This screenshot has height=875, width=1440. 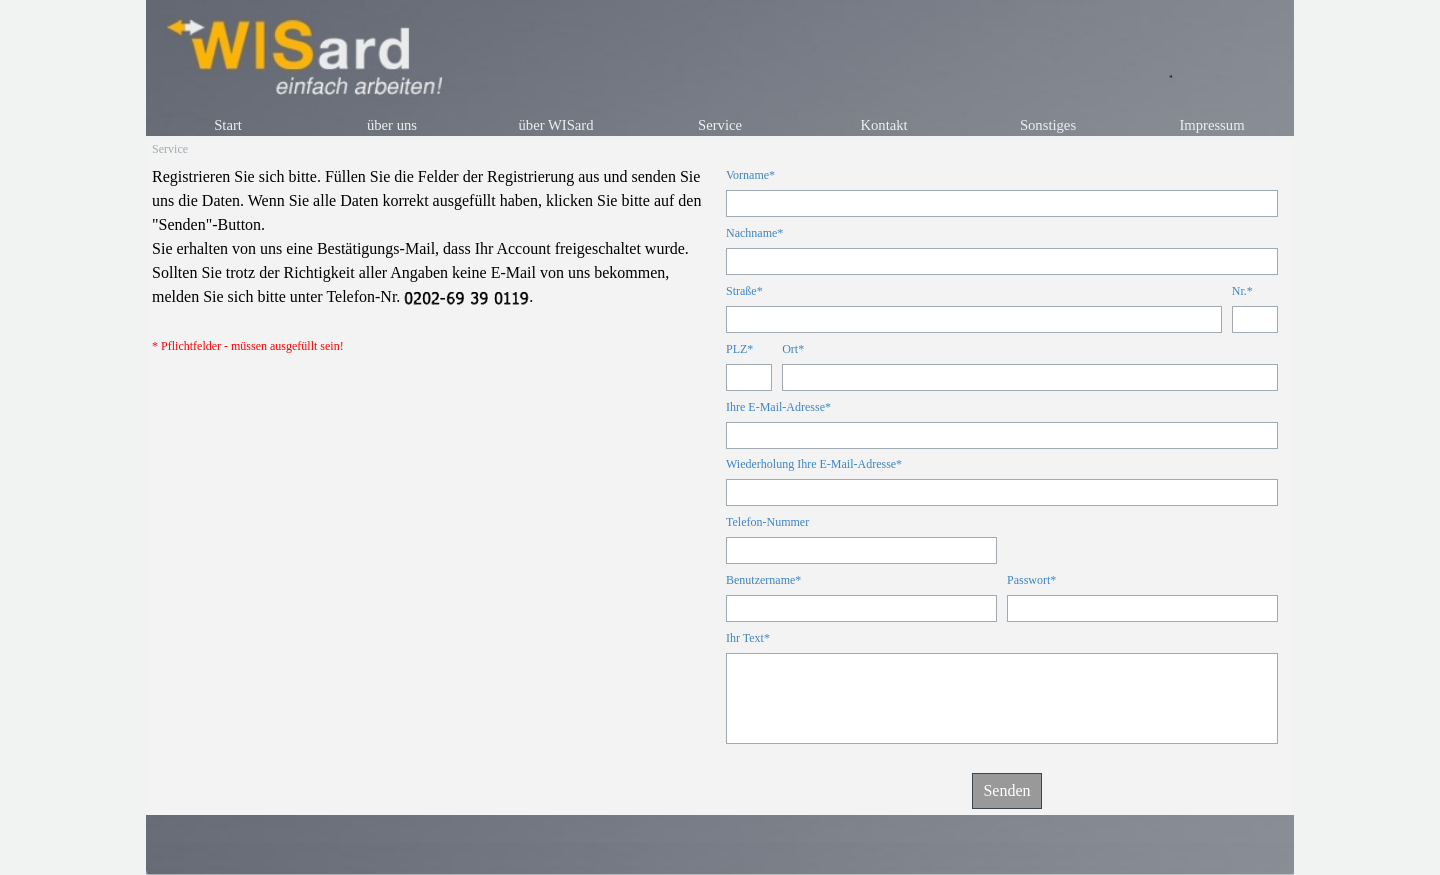 I want to click on Kontakt, so click(x=883, y=125).